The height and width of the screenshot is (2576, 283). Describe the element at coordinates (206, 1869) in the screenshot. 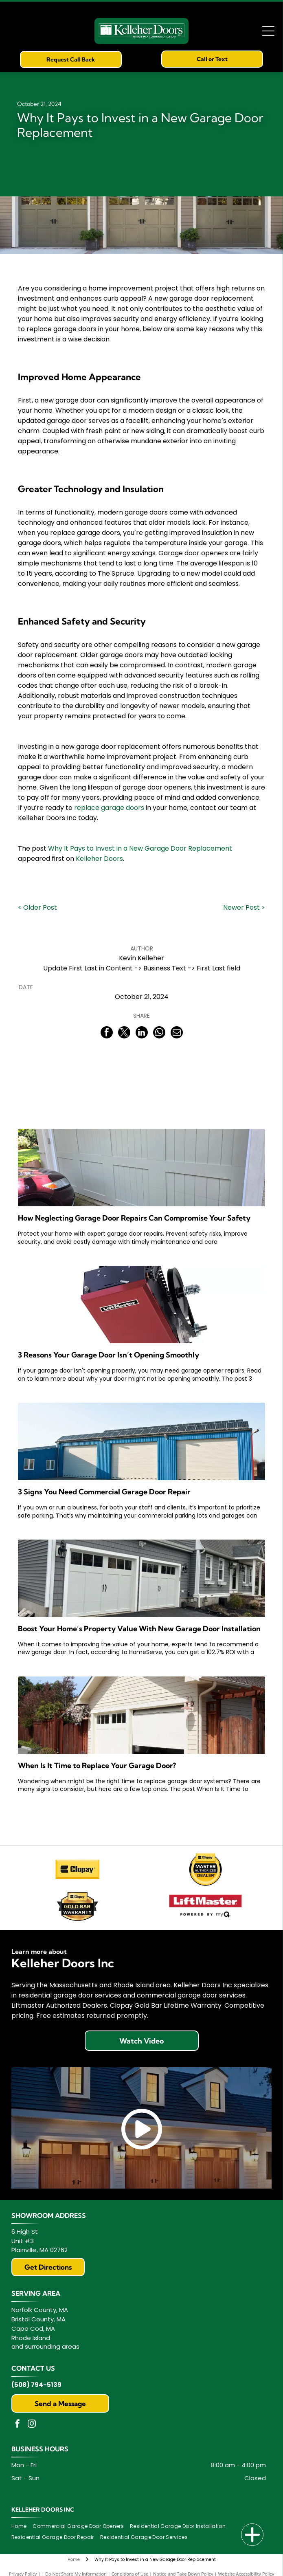

I see `[Clopay Master Authorized Dealer logo: yellow badge with black text and a top rectangle with the Clopay logo.]` at that location.